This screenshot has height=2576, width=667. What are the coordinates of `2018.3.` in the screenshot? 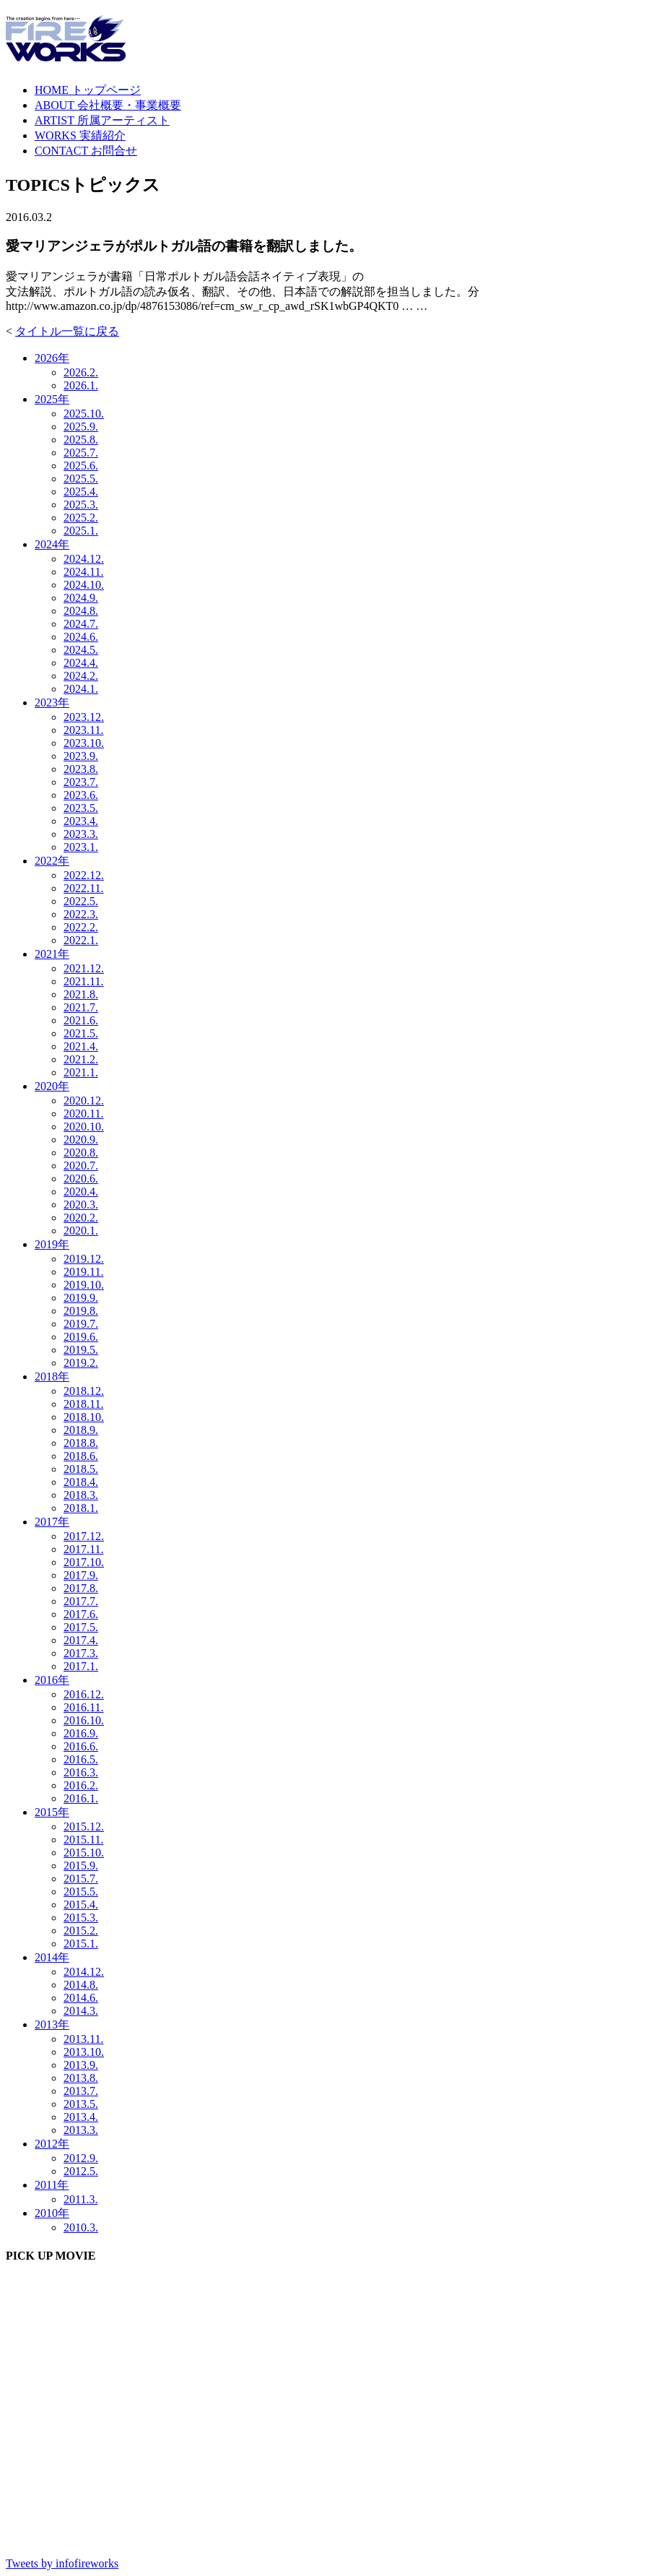 It's located at (81, 1495).